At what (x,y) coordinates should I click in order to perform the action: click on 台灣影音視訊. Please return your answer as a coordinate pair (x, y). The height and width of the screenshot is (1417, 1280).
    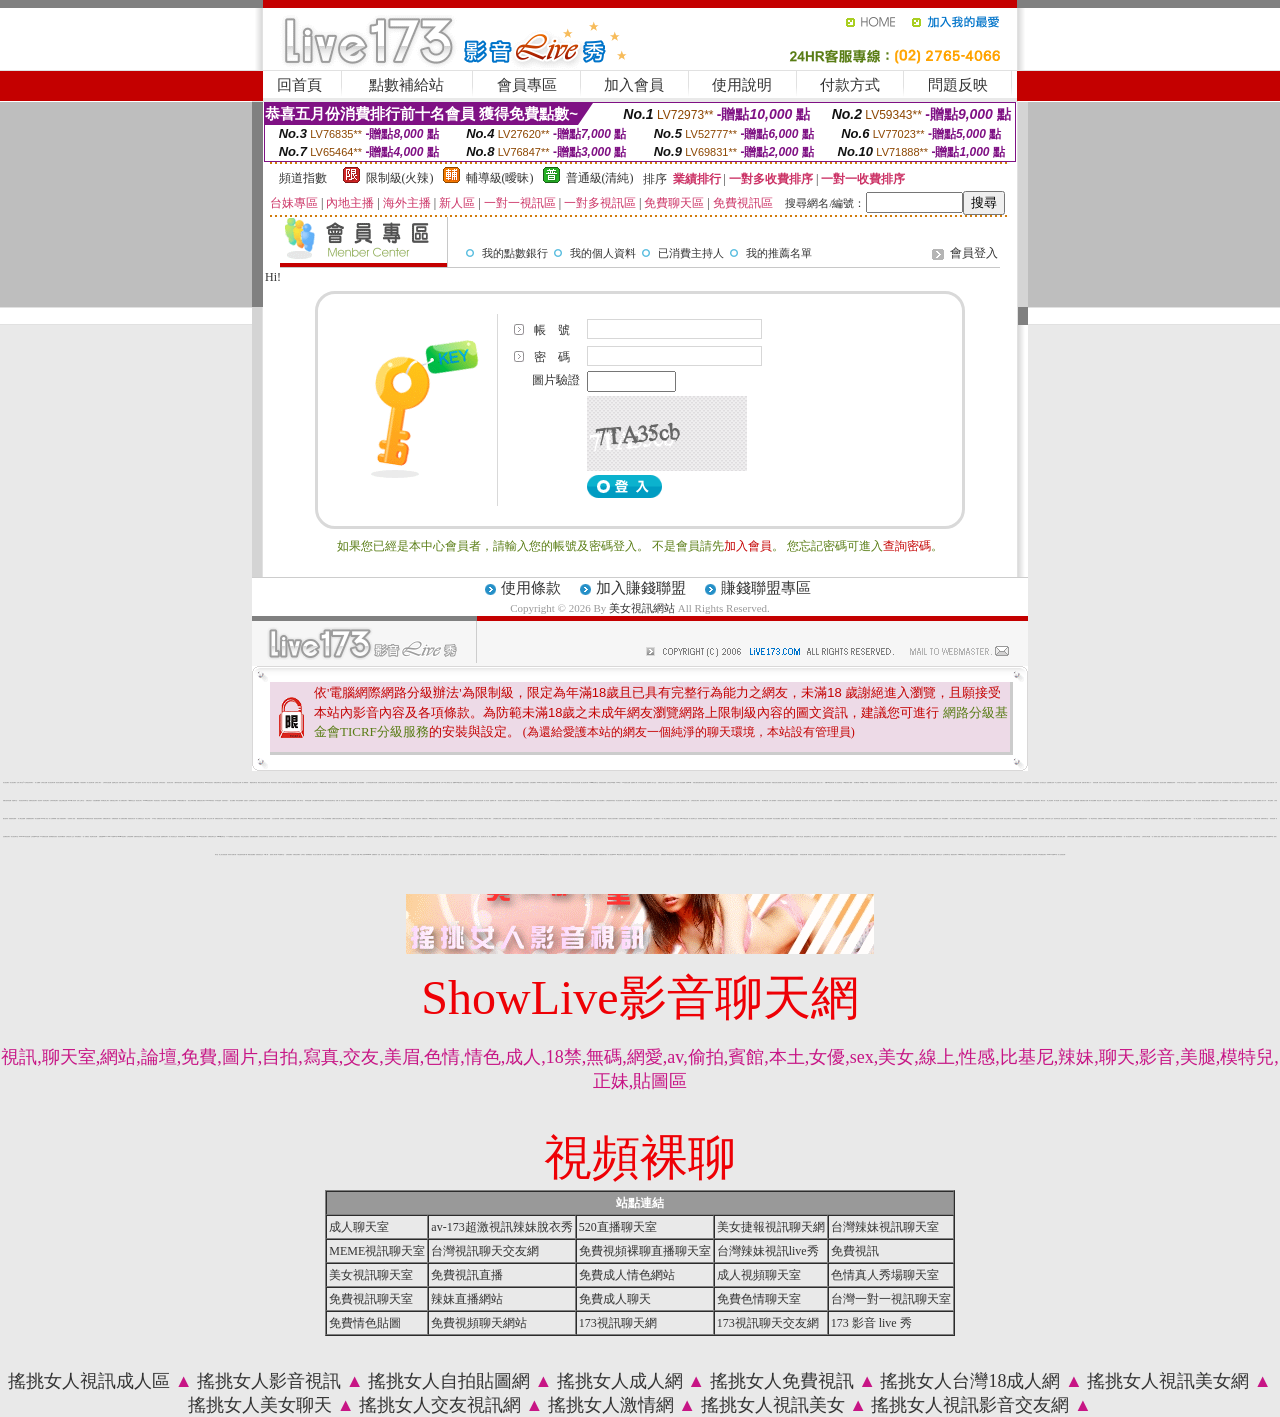
    Looking at the image, I should click on (162, 782).